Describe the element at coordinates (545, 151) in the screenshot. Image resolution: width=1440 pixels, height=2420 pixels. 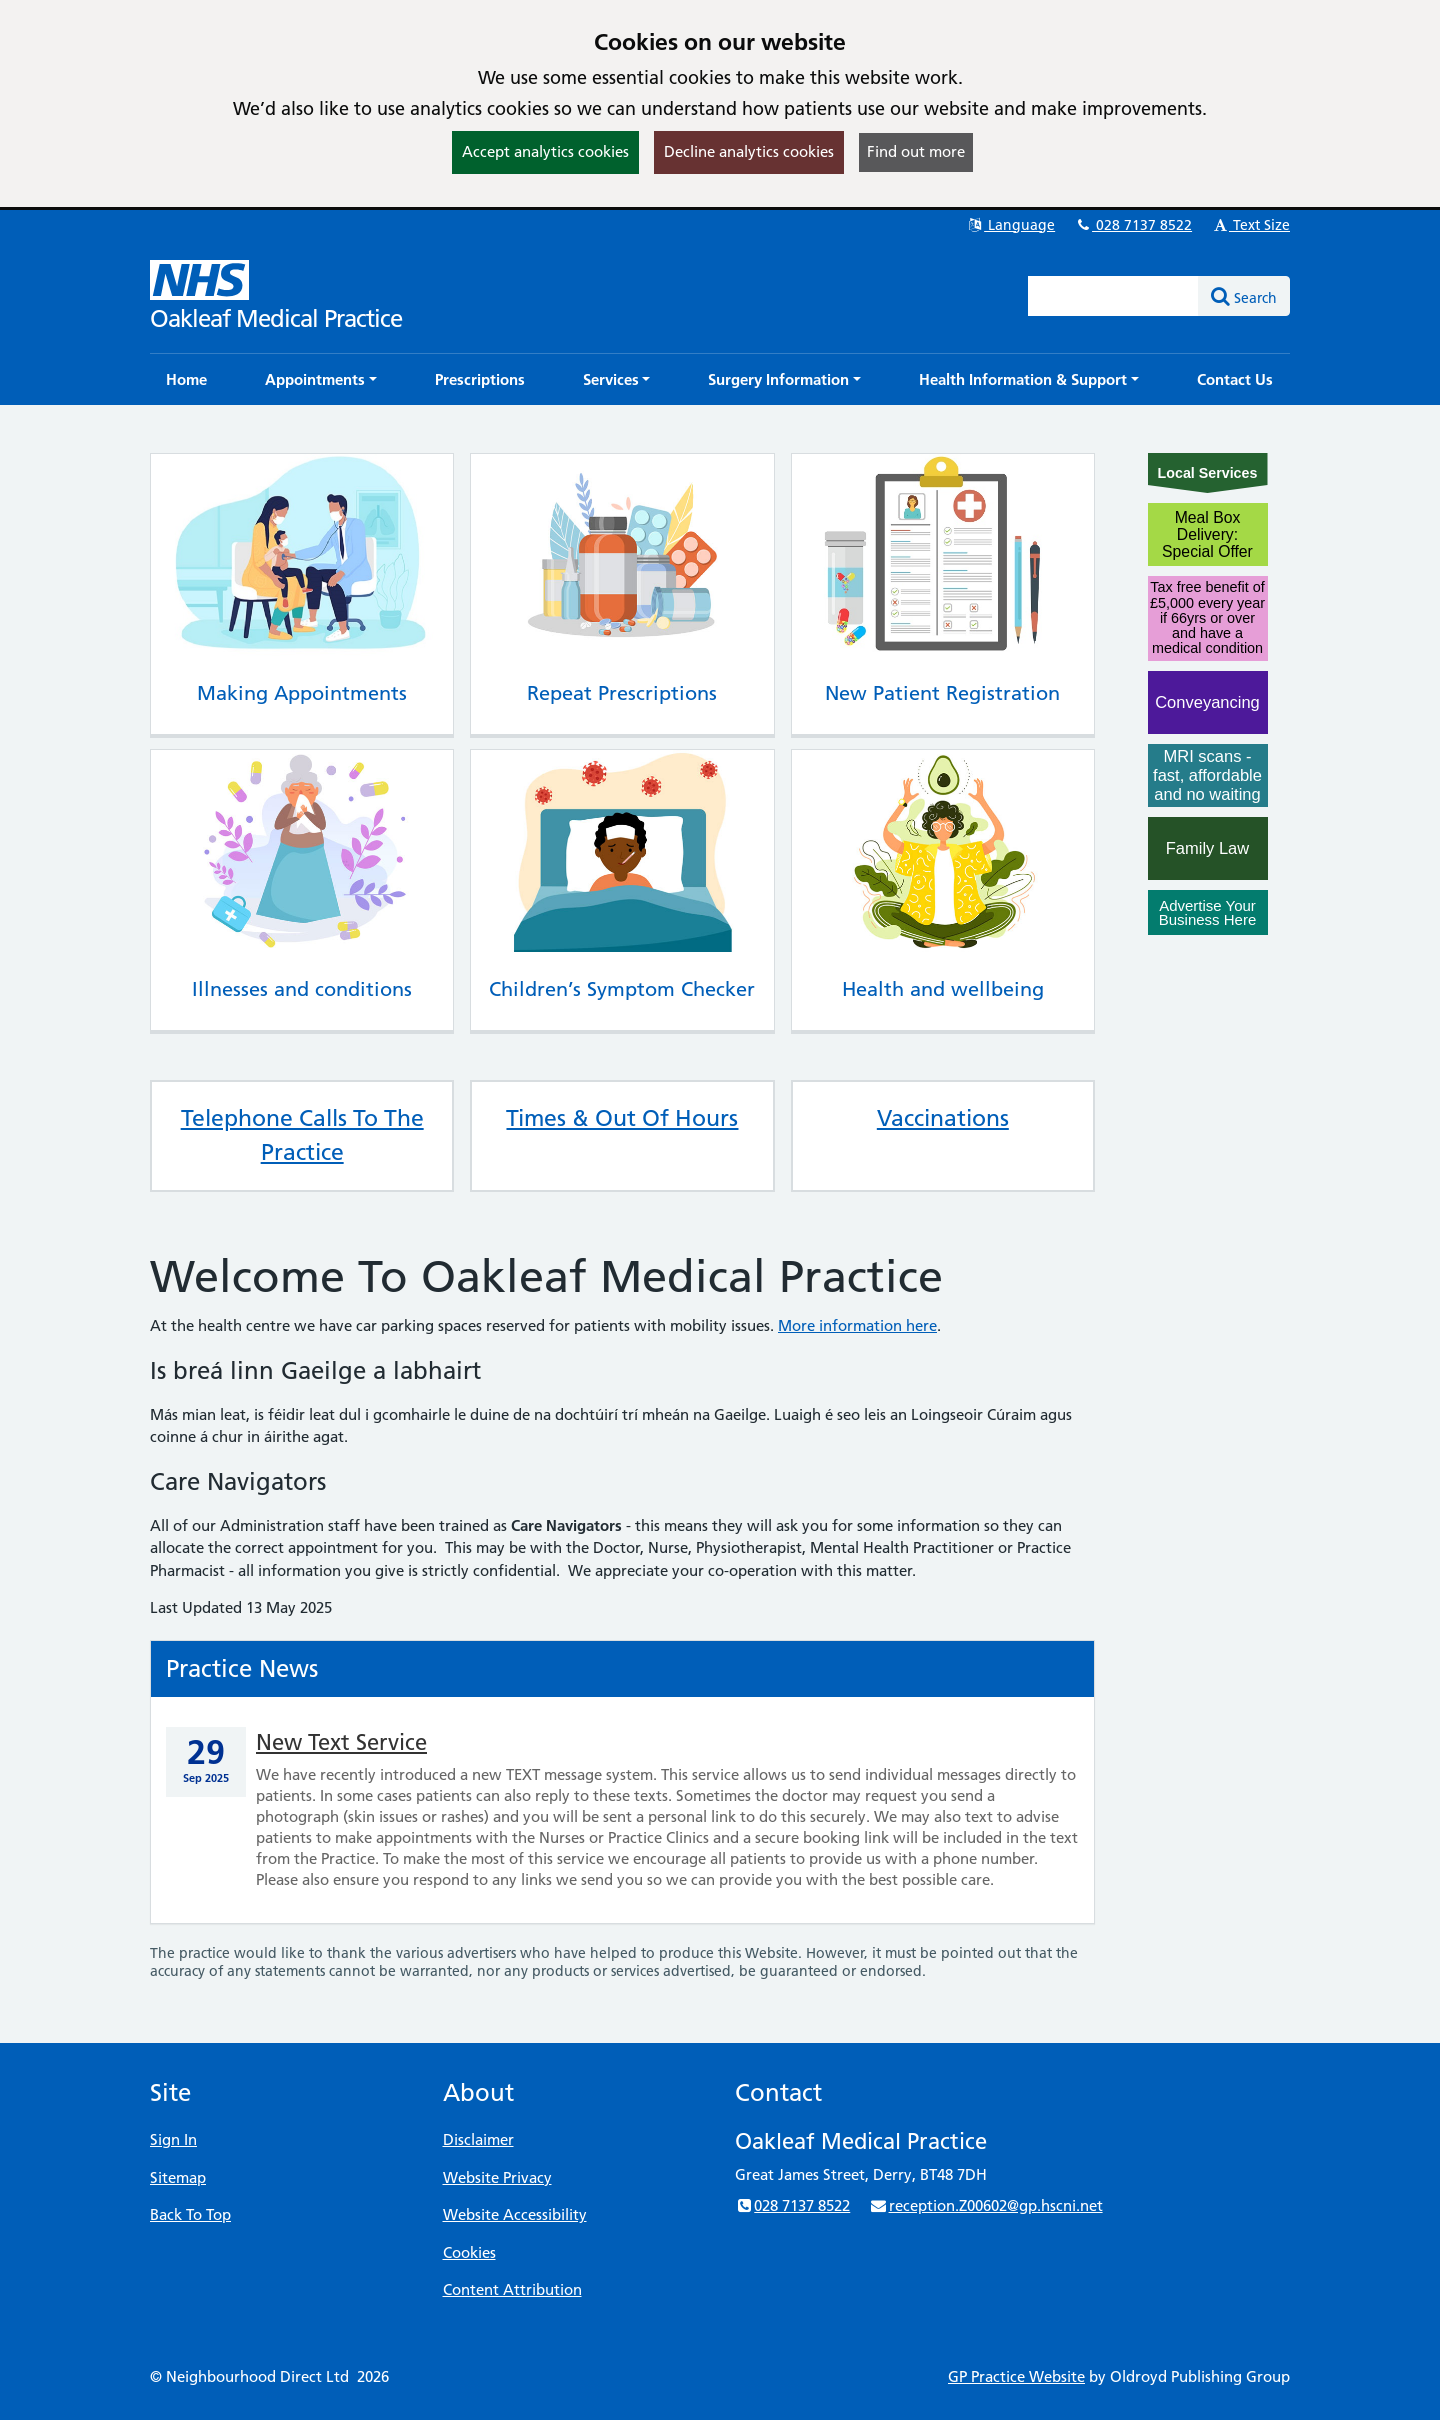
I see `Accept analytics cookies` at that location.